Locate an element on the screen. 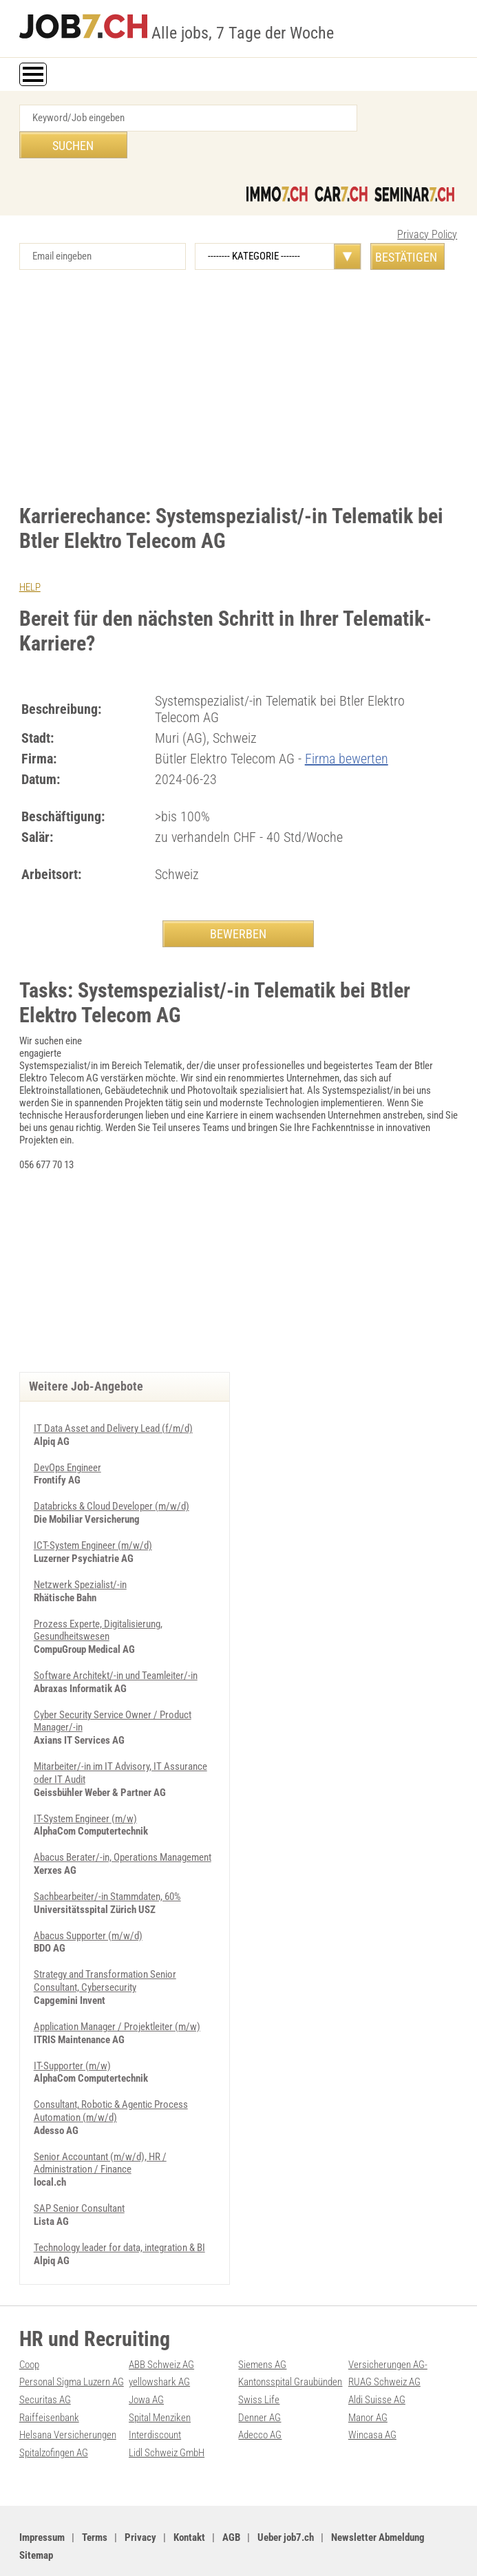  Adecco AG is located at coordinates (260, 2396).